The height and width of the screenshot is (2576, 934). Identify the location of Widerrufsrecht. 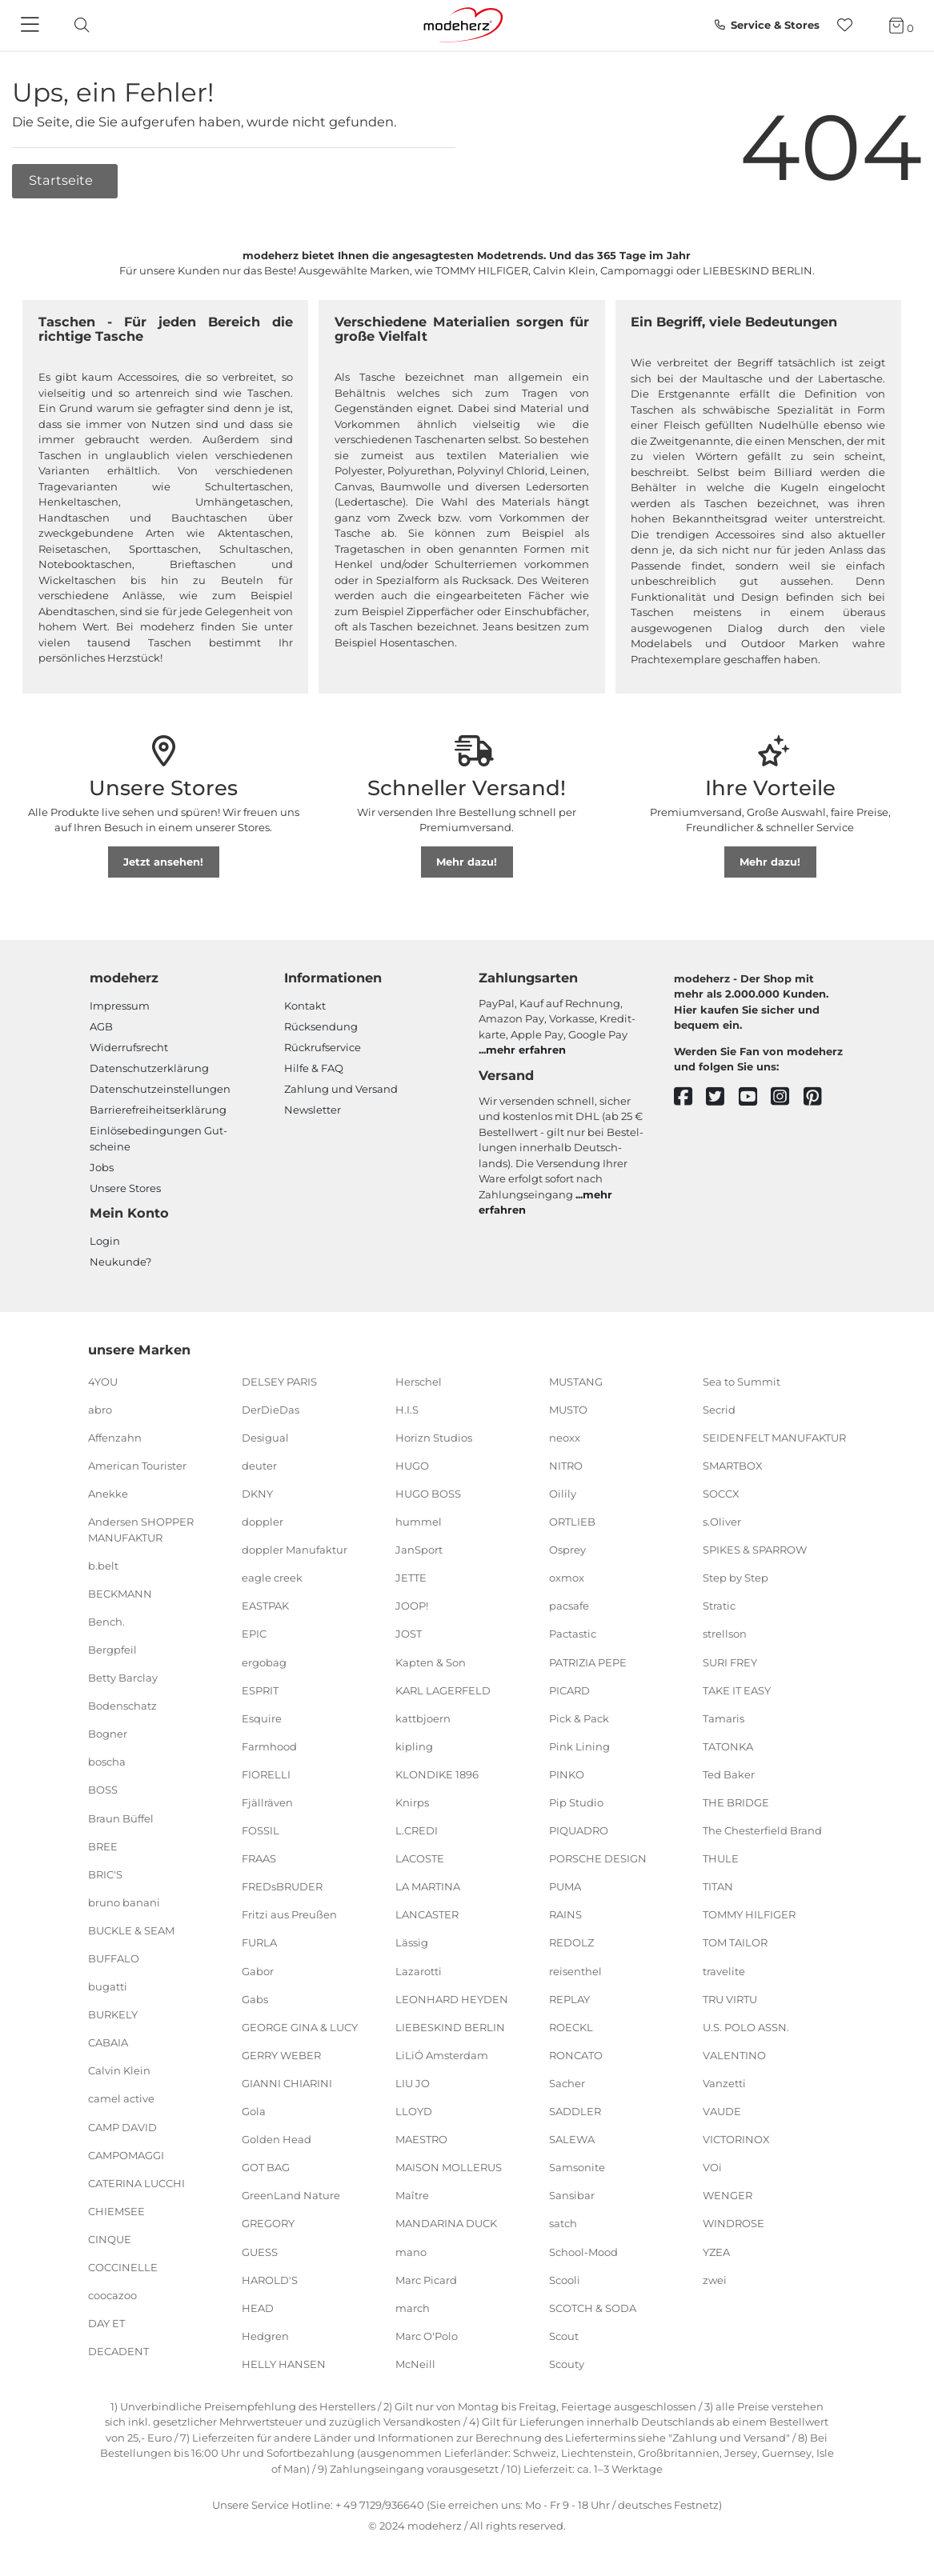
(129, 1047).